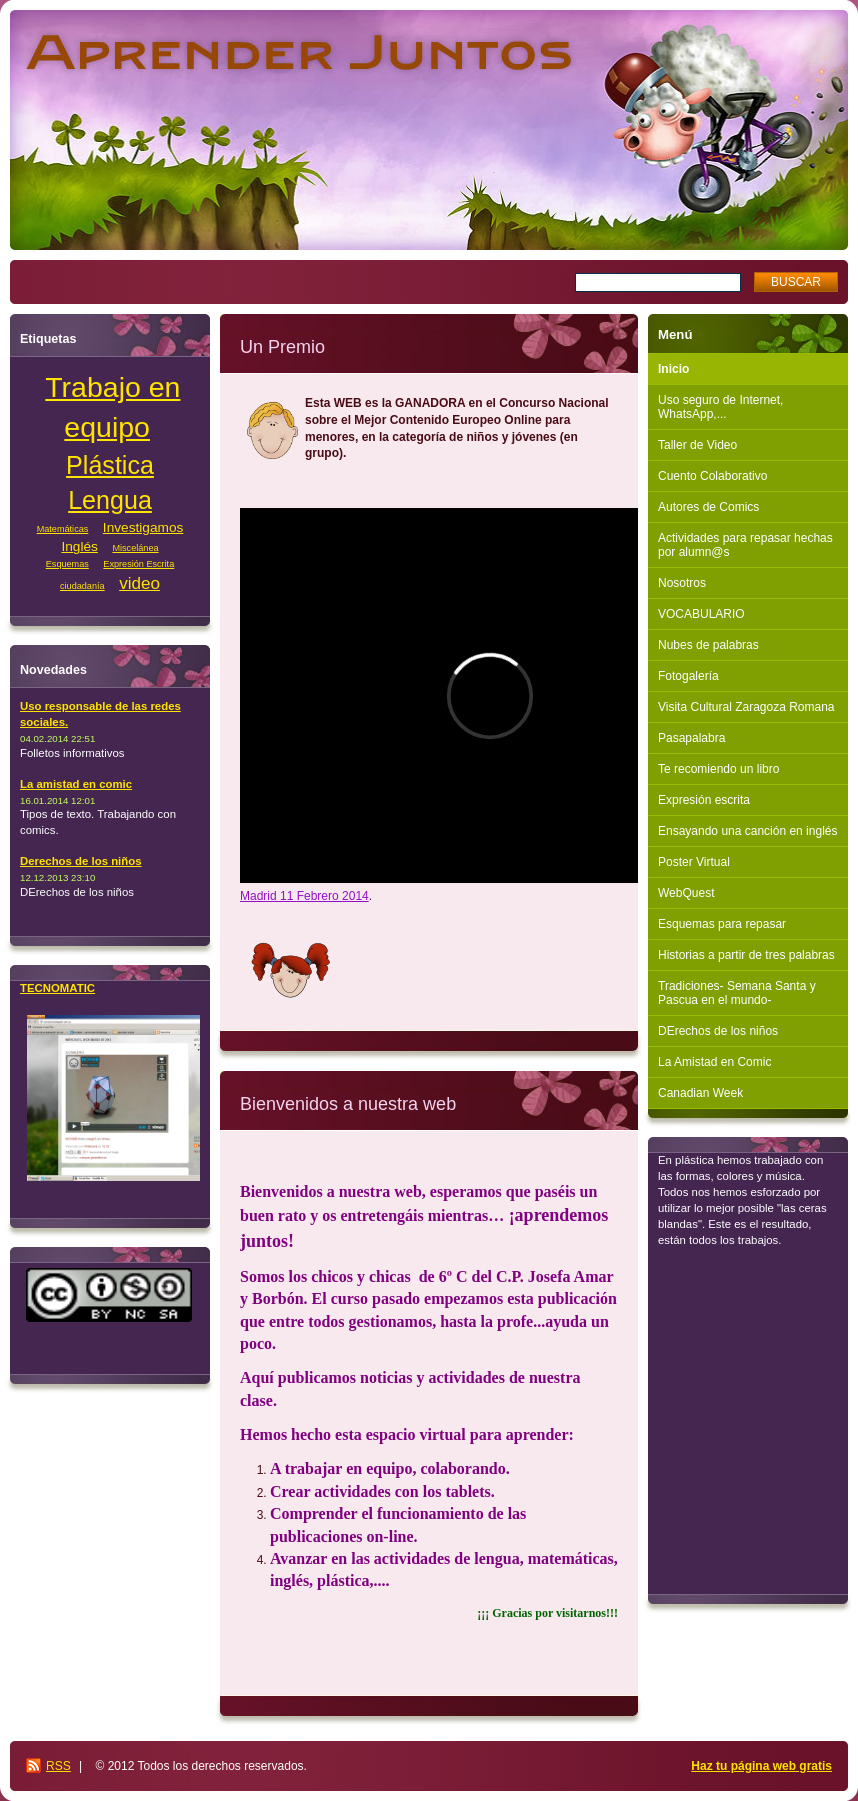 The height and width of the screenshot is (1801, 858). I want to click on Fotogalería, so click(688, 676).